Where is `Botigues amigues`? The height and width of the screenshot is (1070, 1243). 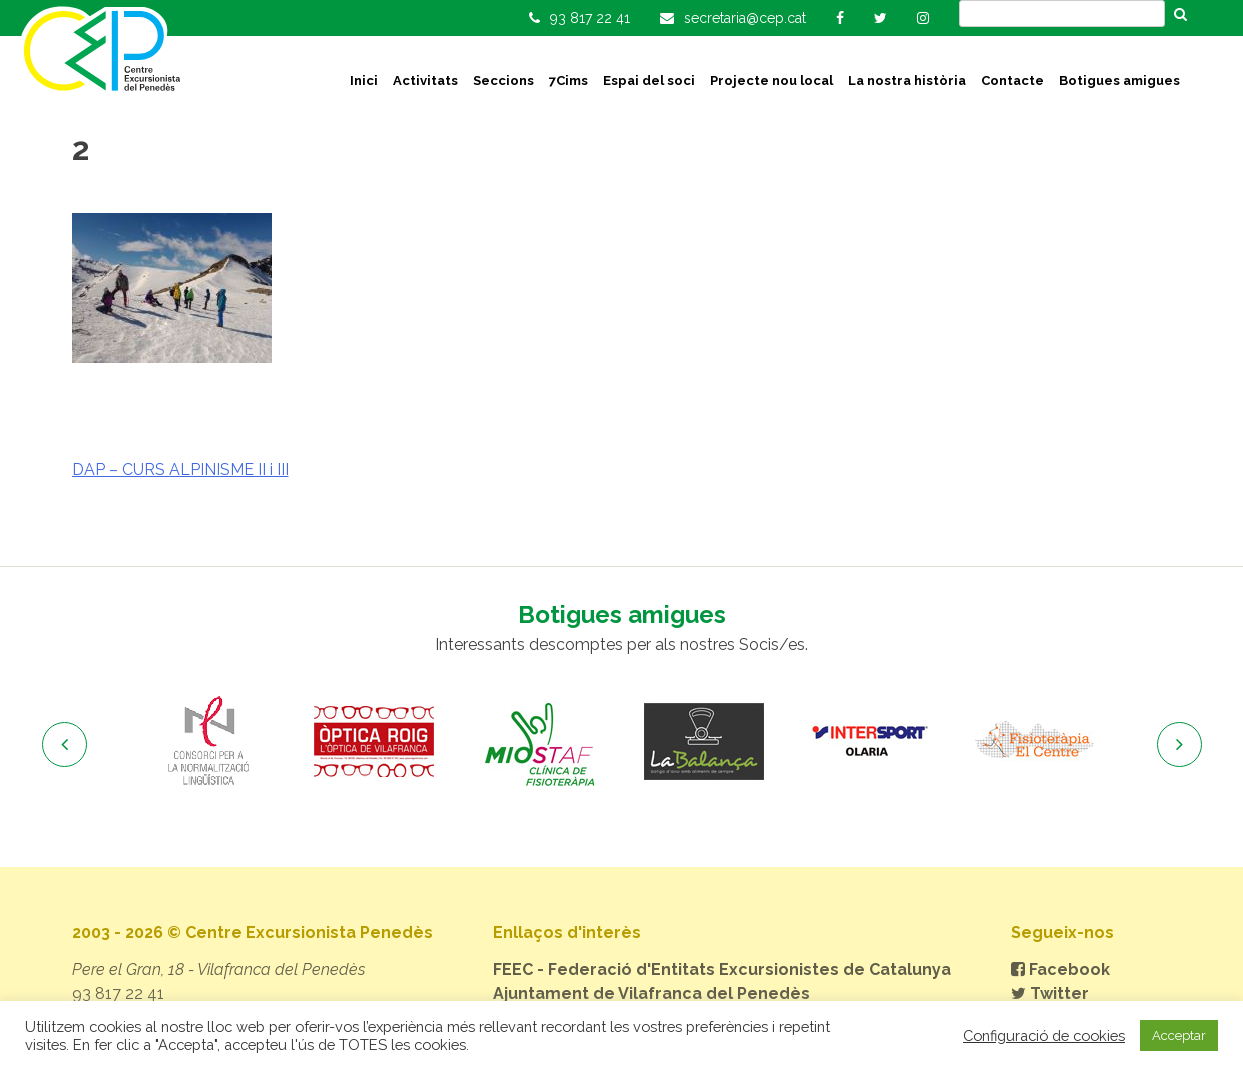 Botigues amigues is located at coordinates (1119, 80).